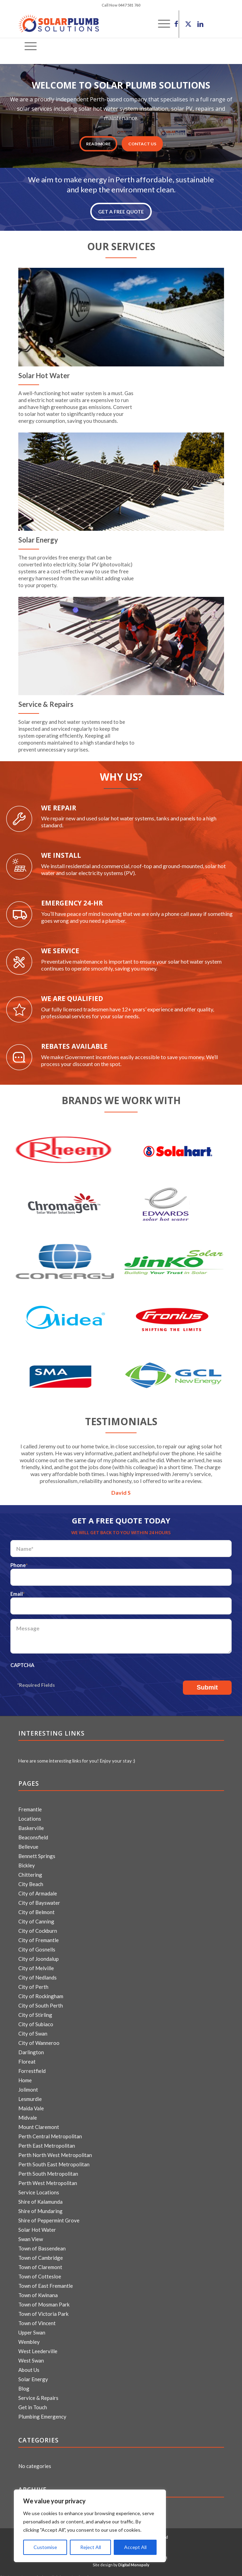 The height and width of the screenshot is (2576, 242). Describe the element at coordinates (40, 2197) in the screenshot. I see `Shire of Kalamunda` at that location.